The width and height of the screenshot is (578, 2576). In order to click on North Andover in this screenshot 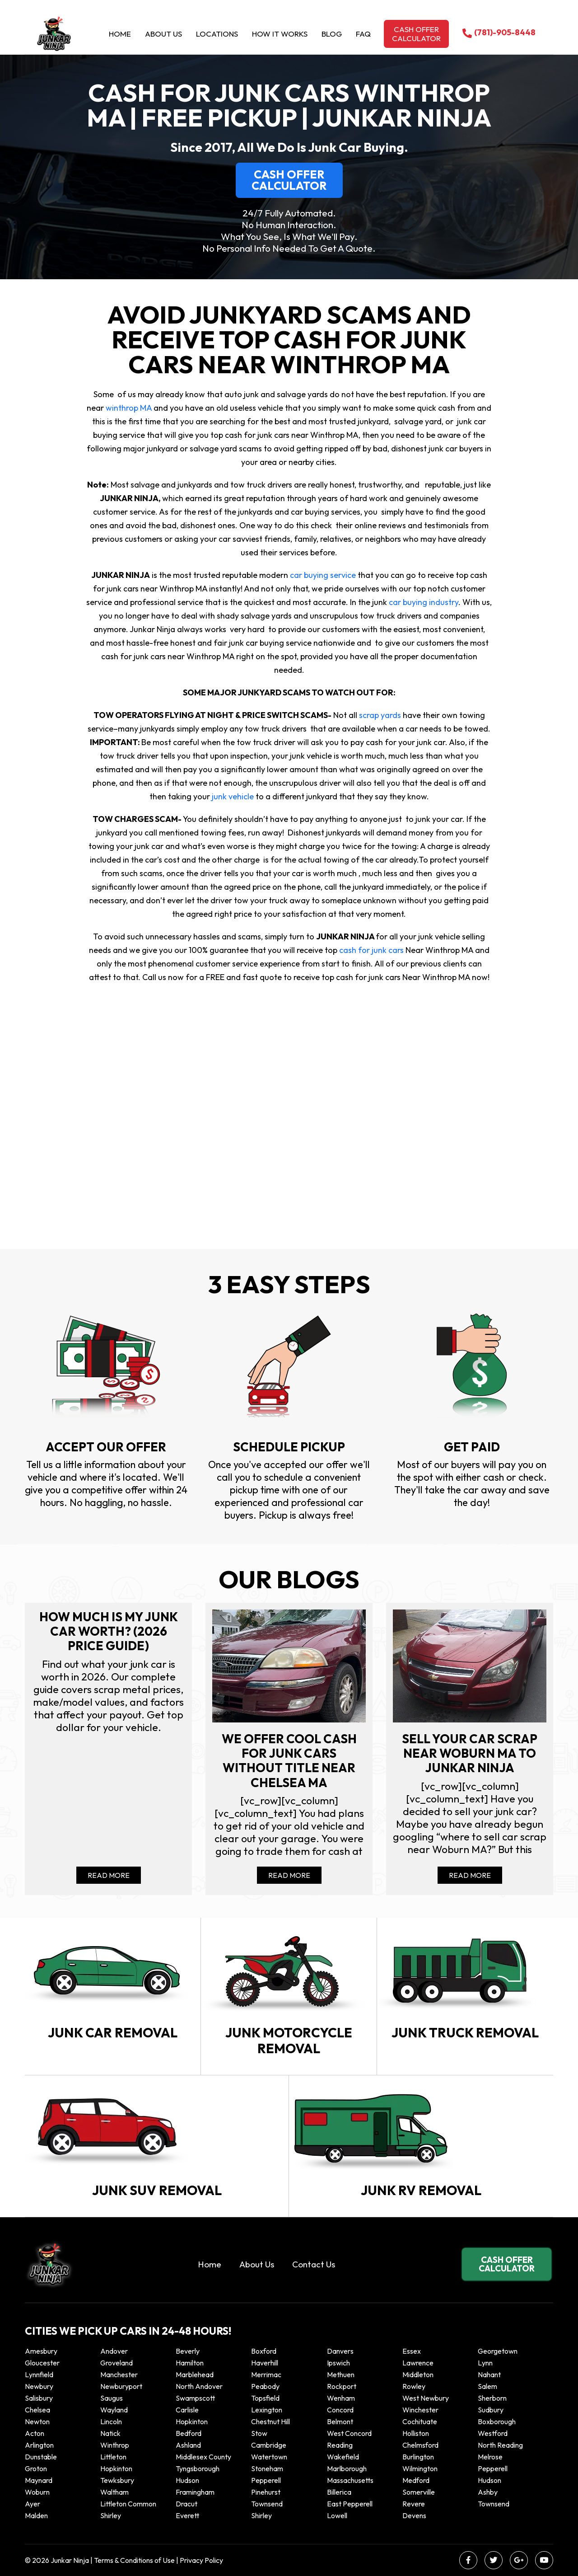, I will do `click(199, 2386)`.